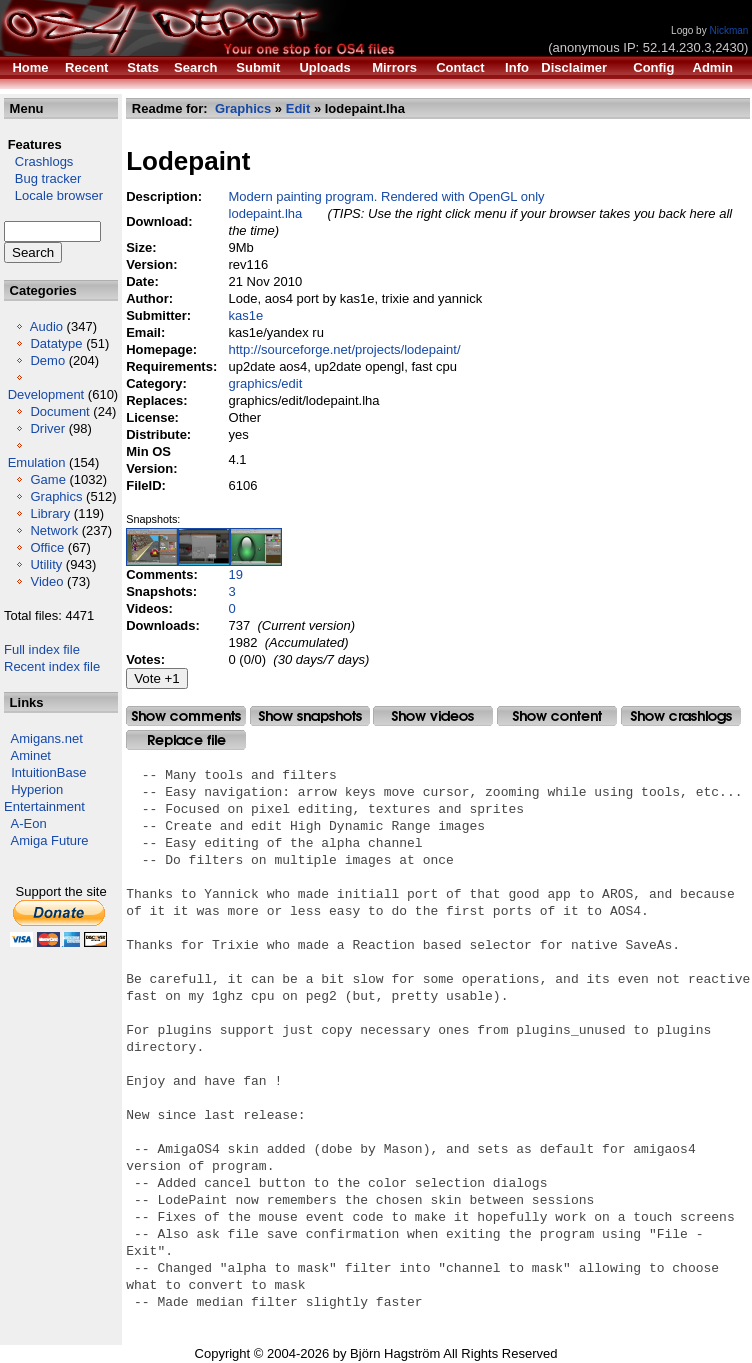 The height and width of the screenshot is (1363, 752). I want to click on Amiga Future, so click(50, 840).